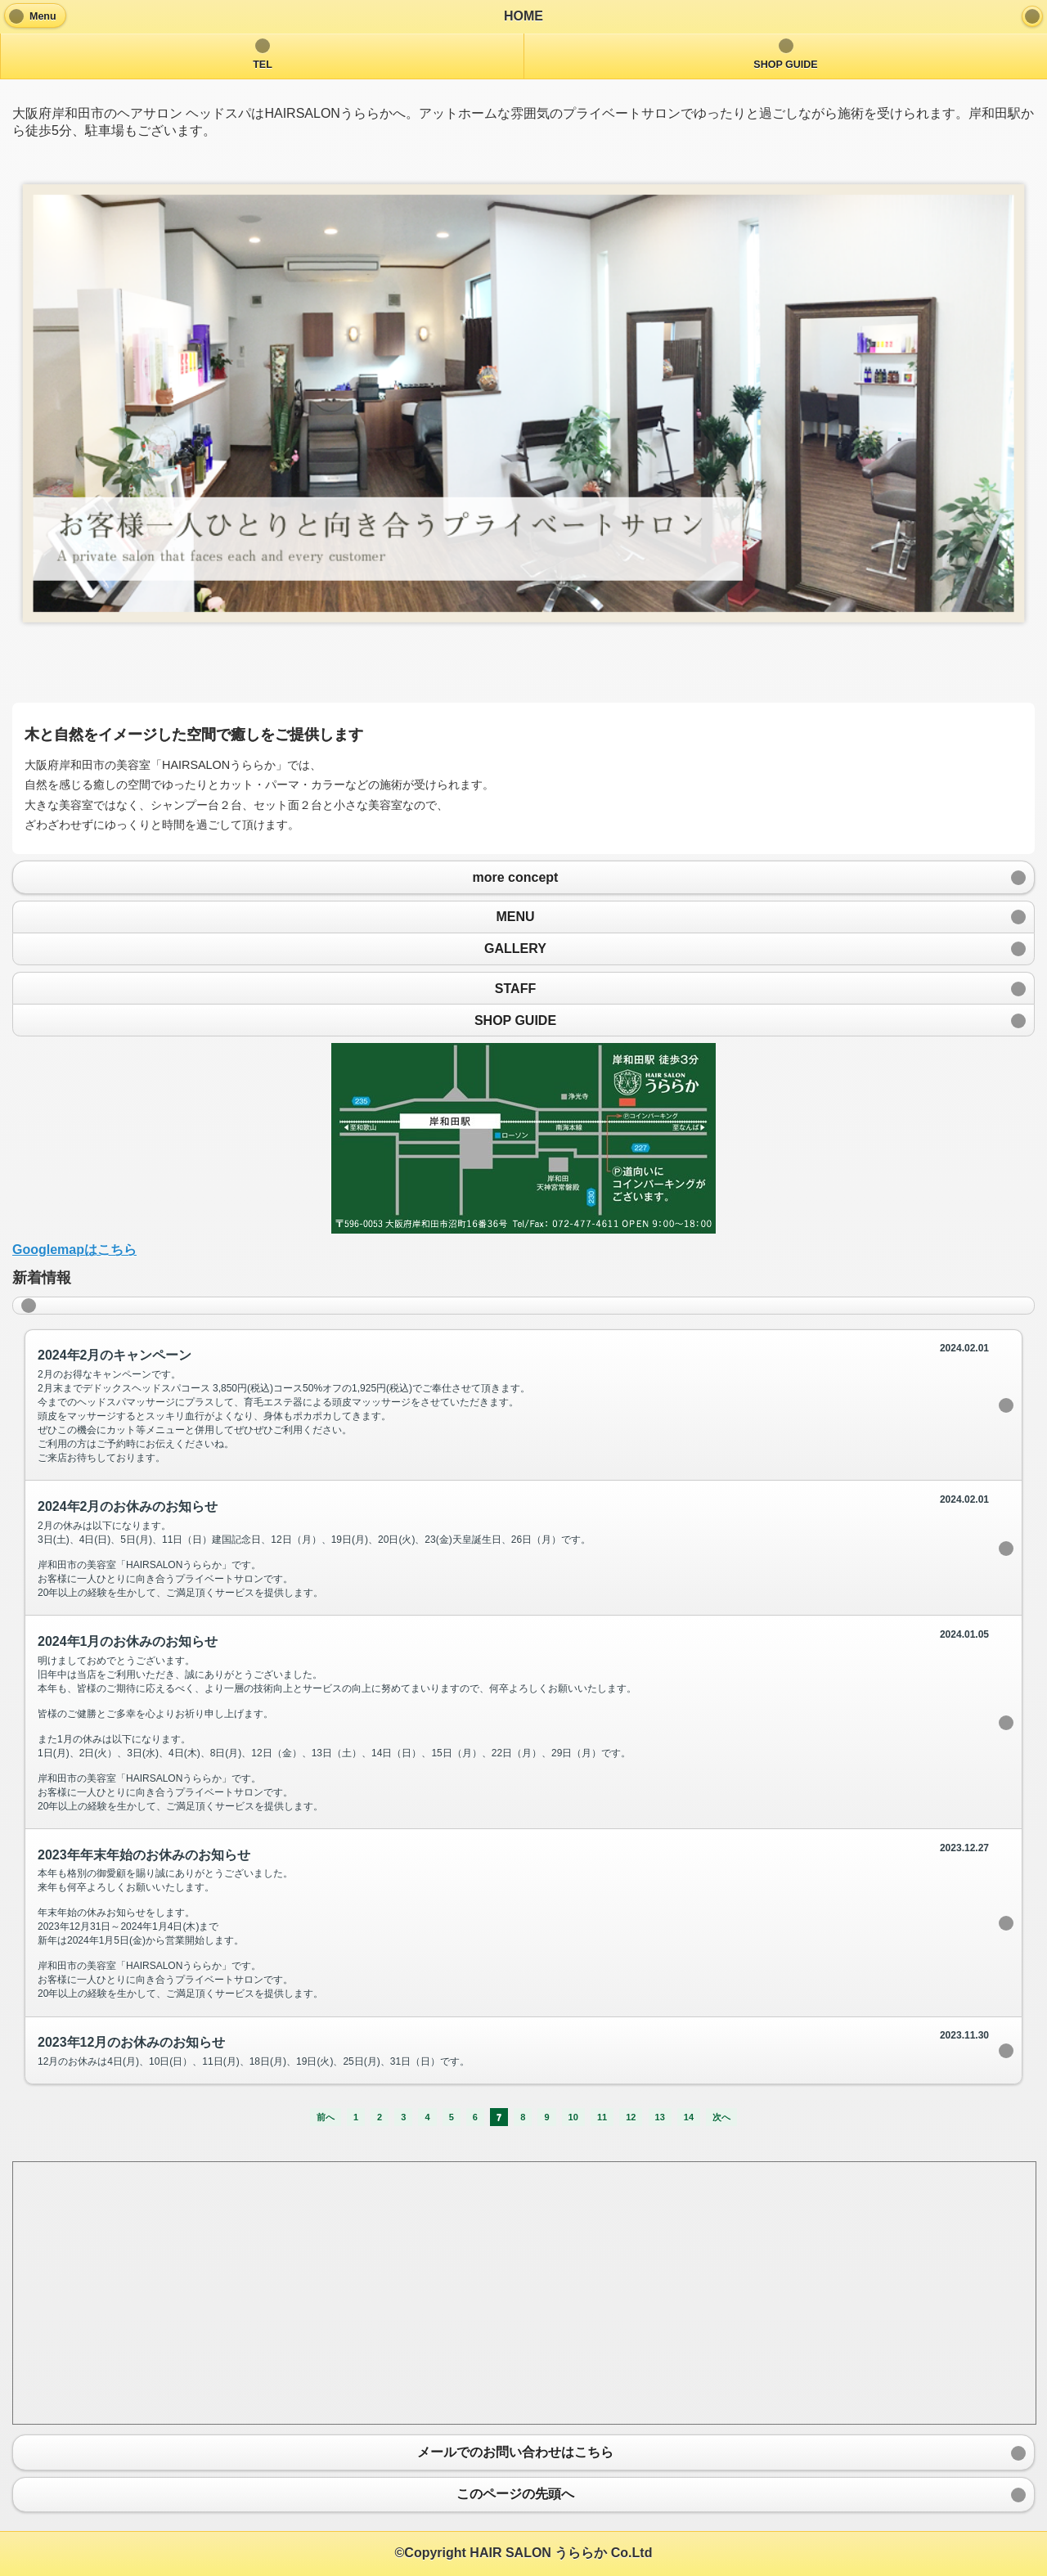 Image resolution: width=1047 pixels, height=2576 pixels. Describe the element at coordinates (689, 2117) in the screenshot. I see `14` at that location.